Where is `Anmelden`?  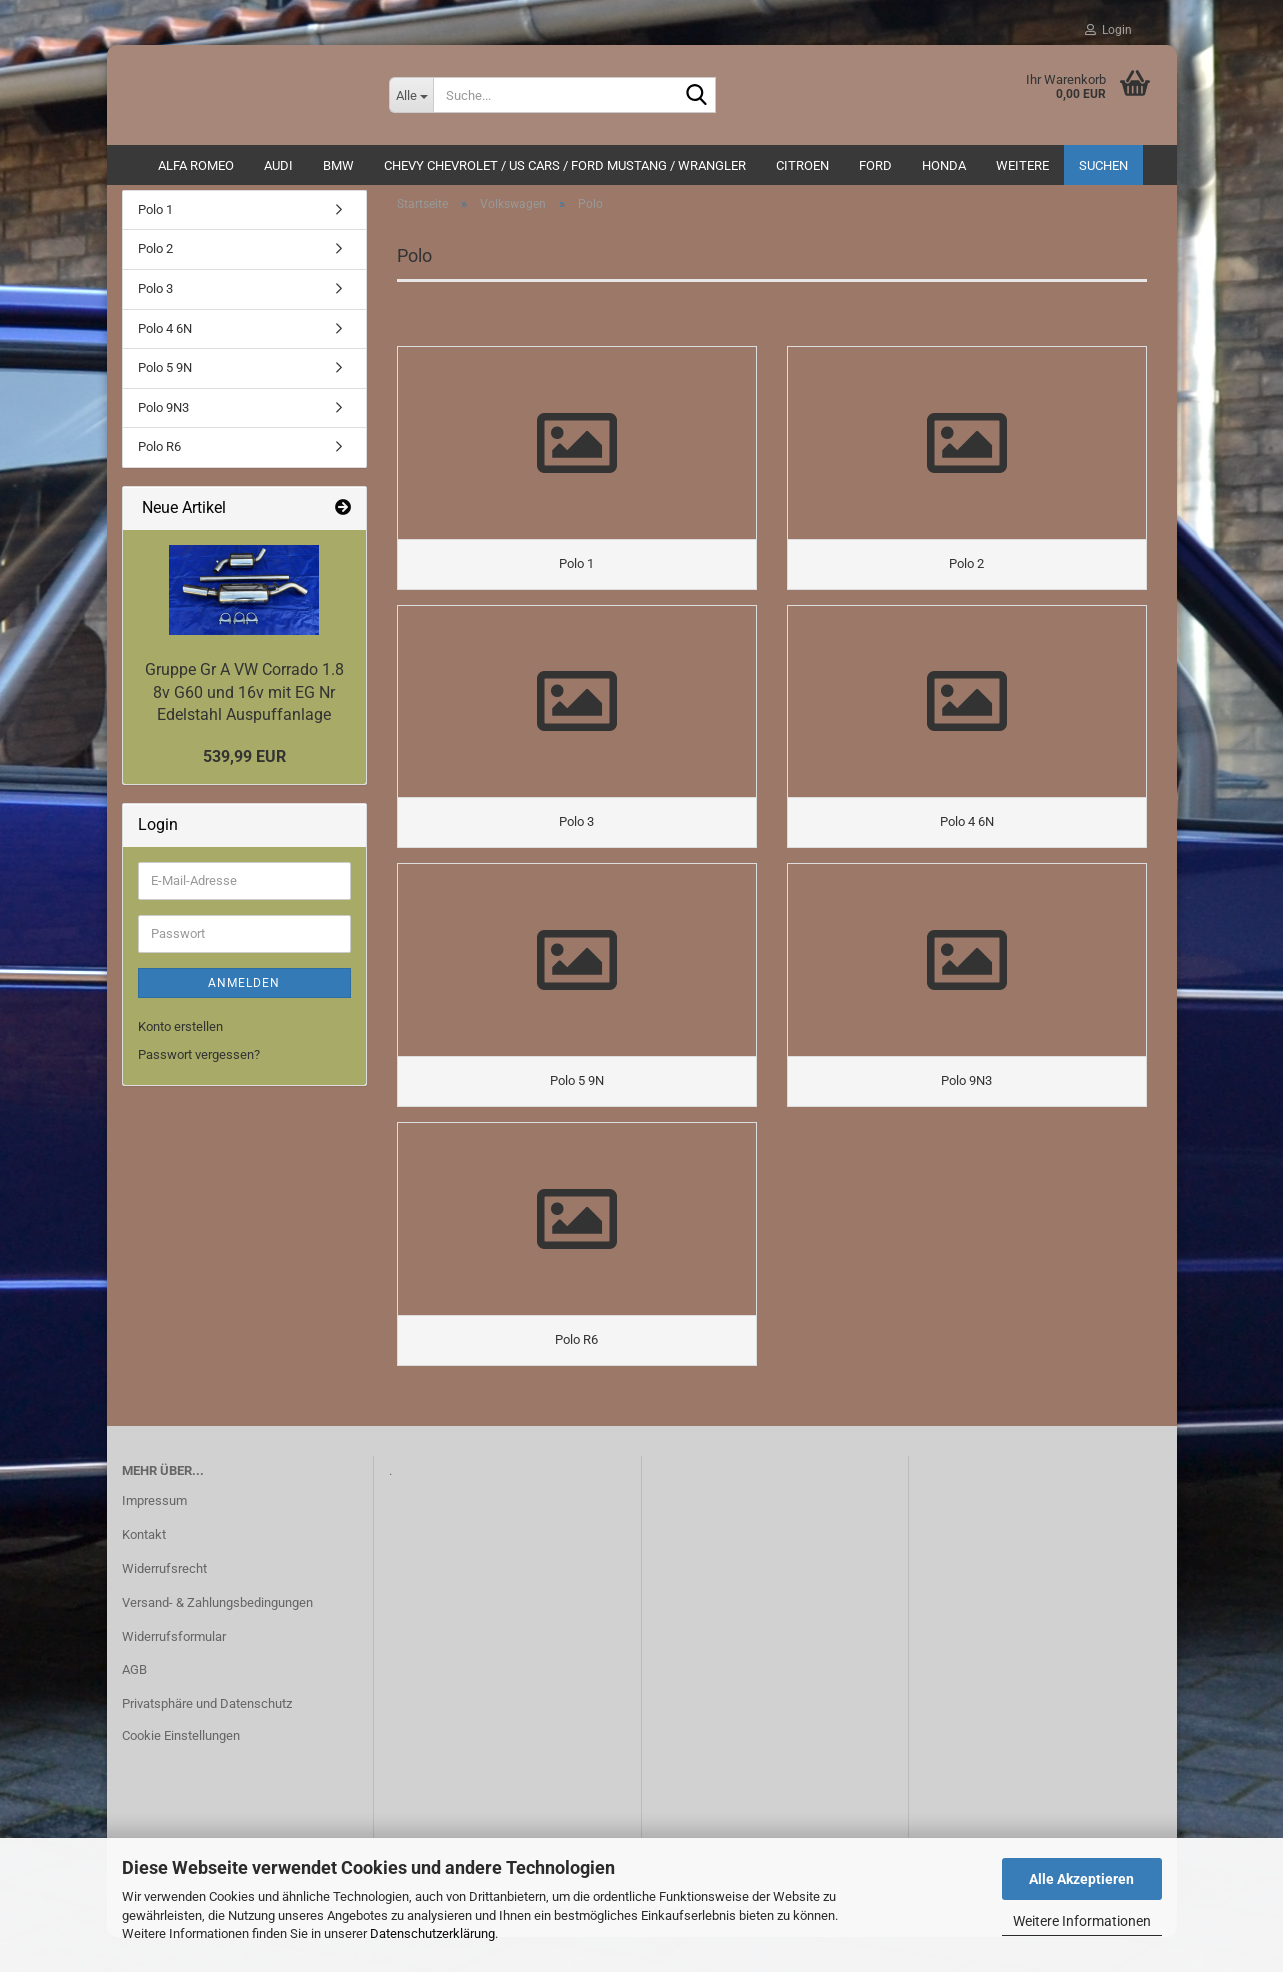 Anmelden is located at coordinates (244, 993).